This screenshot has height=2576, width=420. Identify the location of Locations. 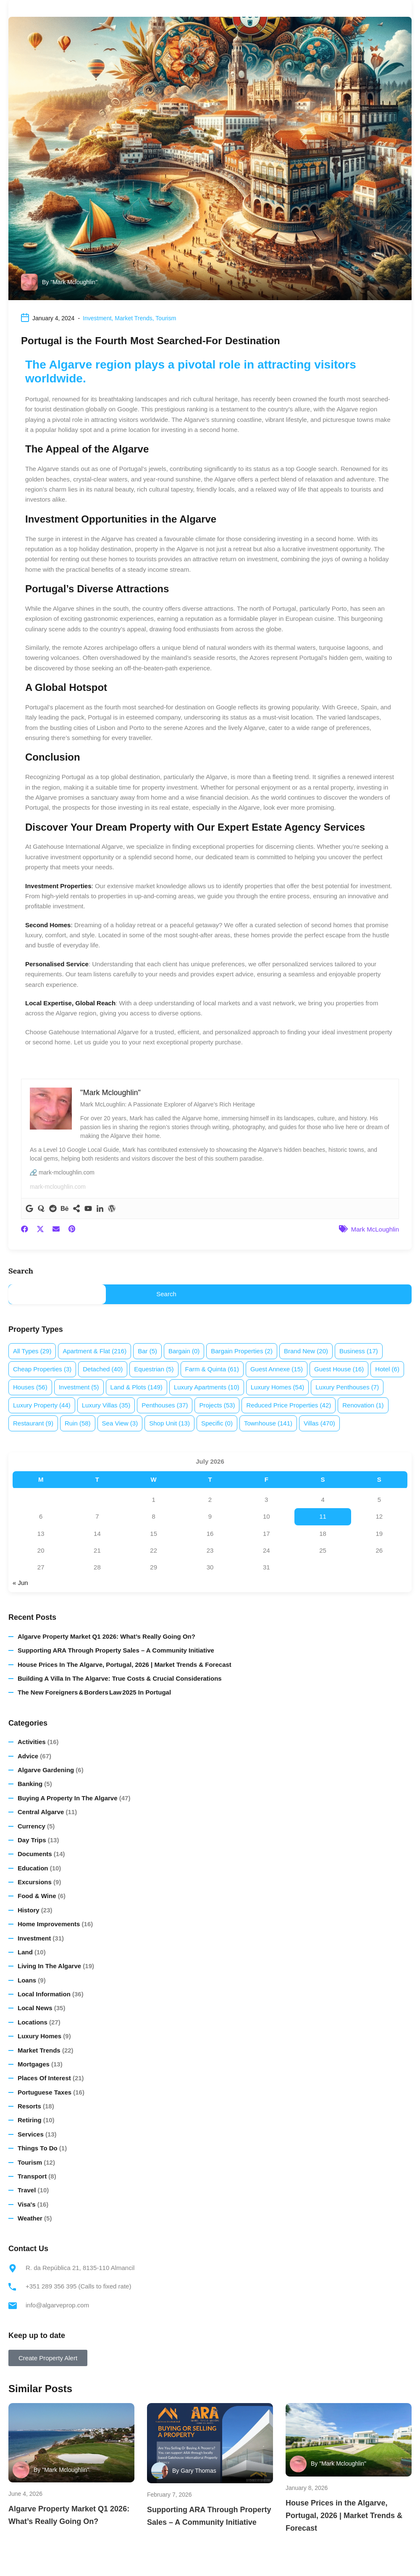
(32, 2022).